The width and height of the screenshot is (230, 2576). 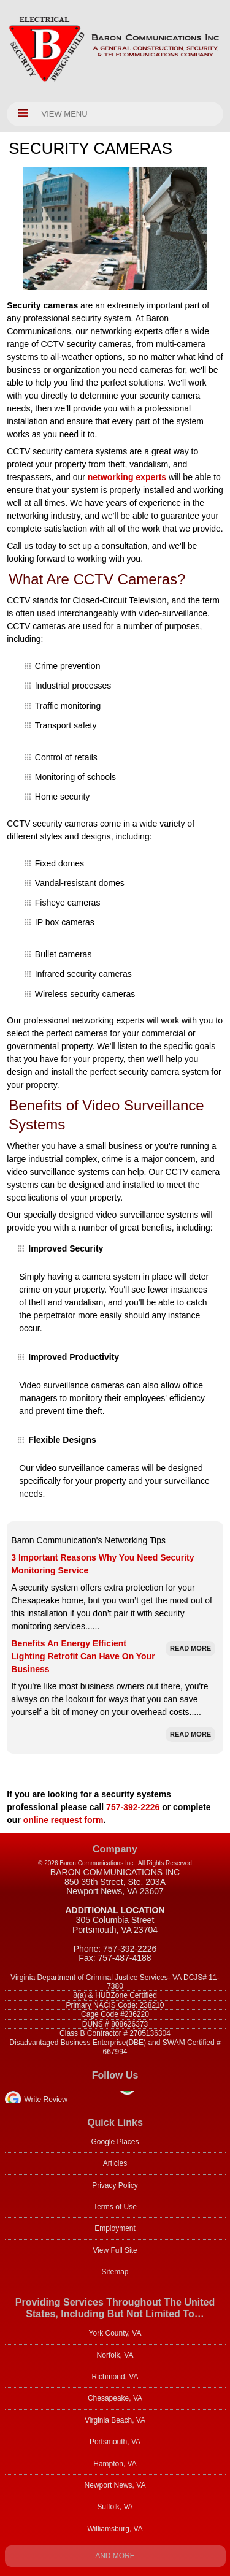 What do you see at coordinates (115, 1872) in the screenshot?
I see `Baron Communications Inc` at bounding box center [115, 1872].